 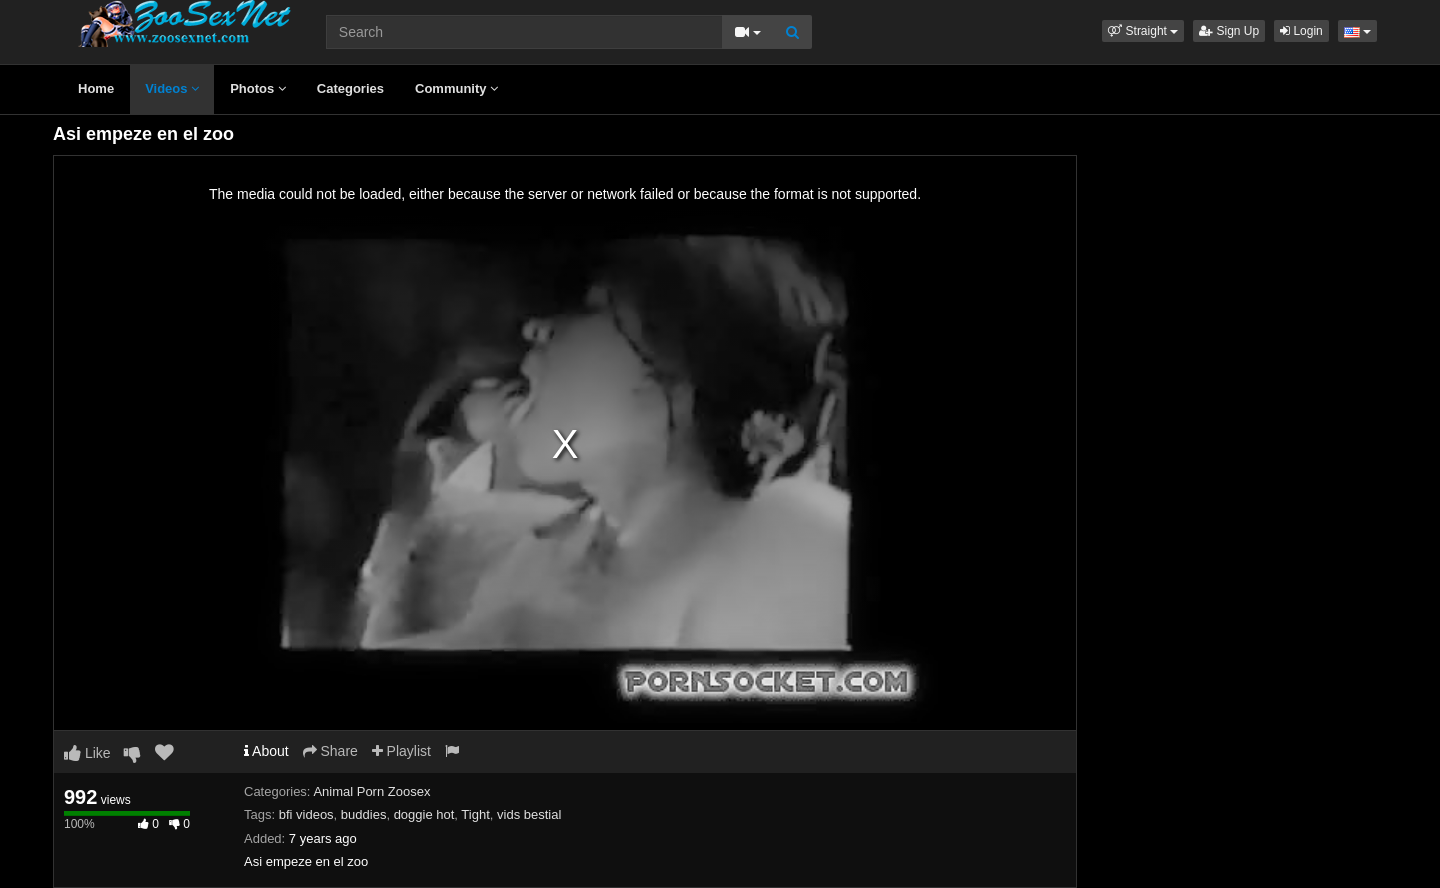 I want to click on Sign Up, so click(x=1229, y=31).